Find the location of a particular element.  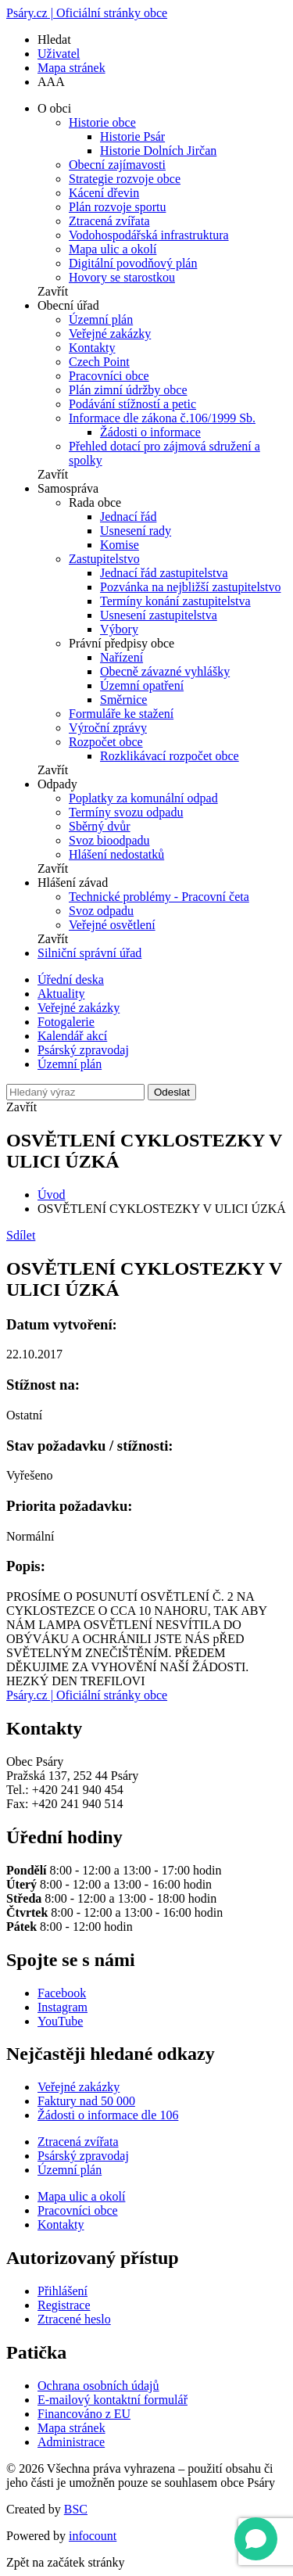

Úvod is located at coordinates (52, 1194).